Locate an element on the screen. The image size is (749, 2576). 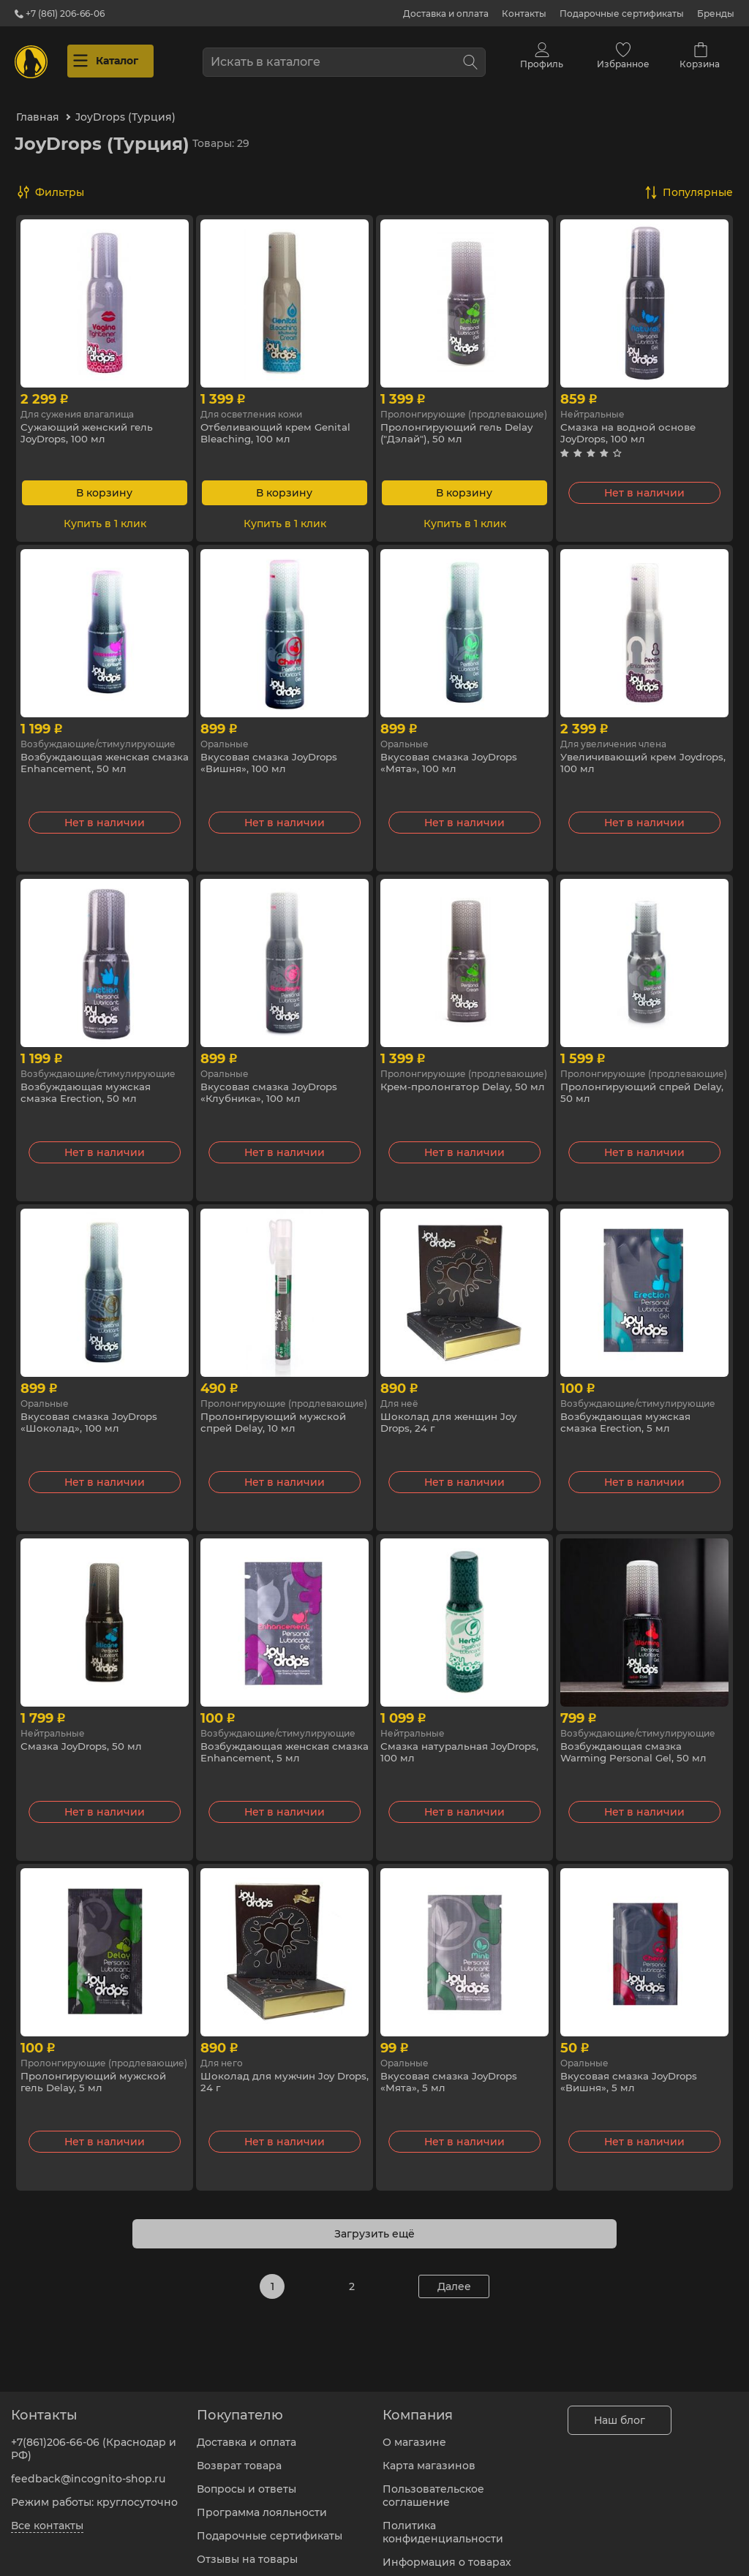
Подарочные сертификаты is located at coordinates (622, 13).